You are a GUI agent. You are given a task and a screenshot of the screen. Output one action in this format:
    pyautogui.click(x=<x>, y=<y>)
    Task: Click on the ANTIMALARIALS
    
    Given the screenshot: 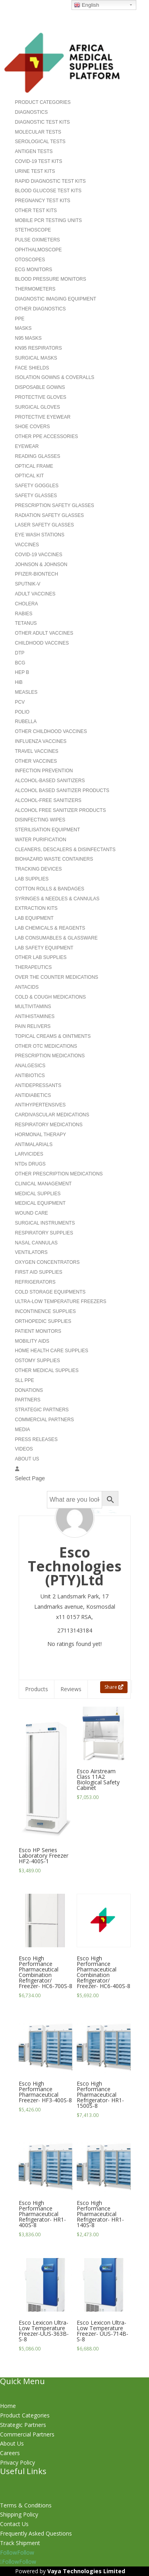 What is the action you would take?
    pyautogui.click(x=34, y=1144)
    